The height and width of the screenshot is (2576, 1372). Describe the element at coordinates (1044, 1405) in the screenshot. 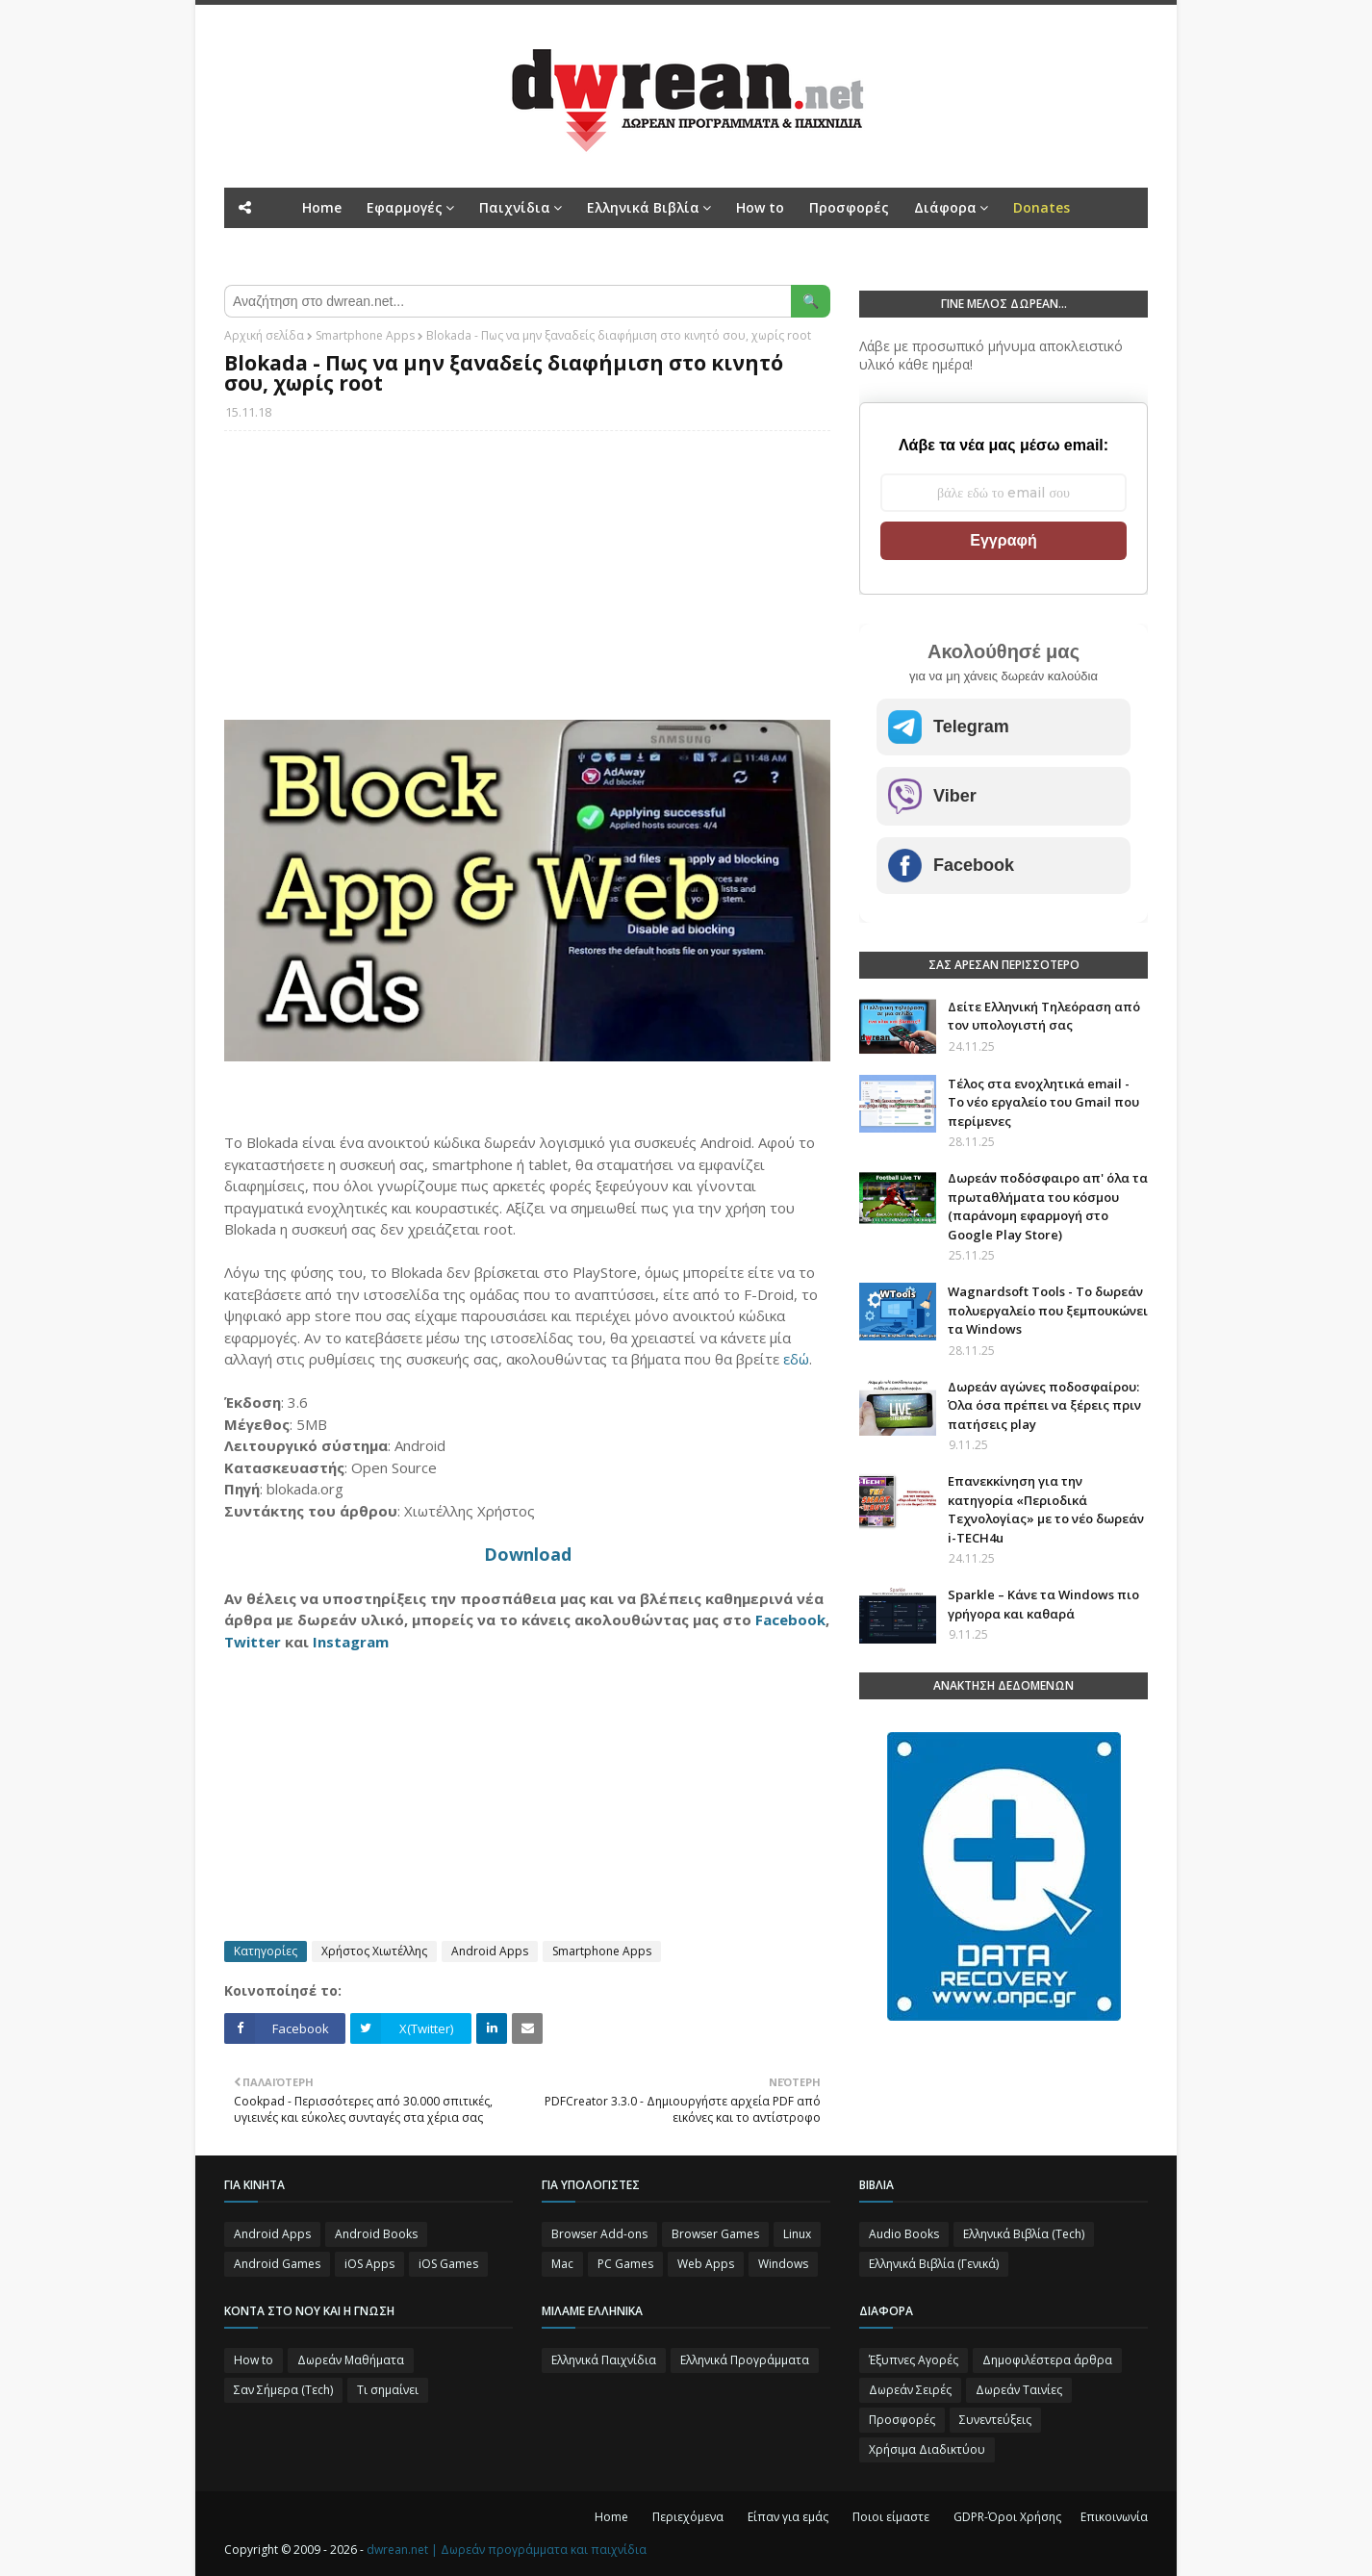

I see `Δωρεάν αγώνες ποδοσφαίρου: Όλα όσα πρέπει να ξέρεις πριν πατήσεις play` at that location.